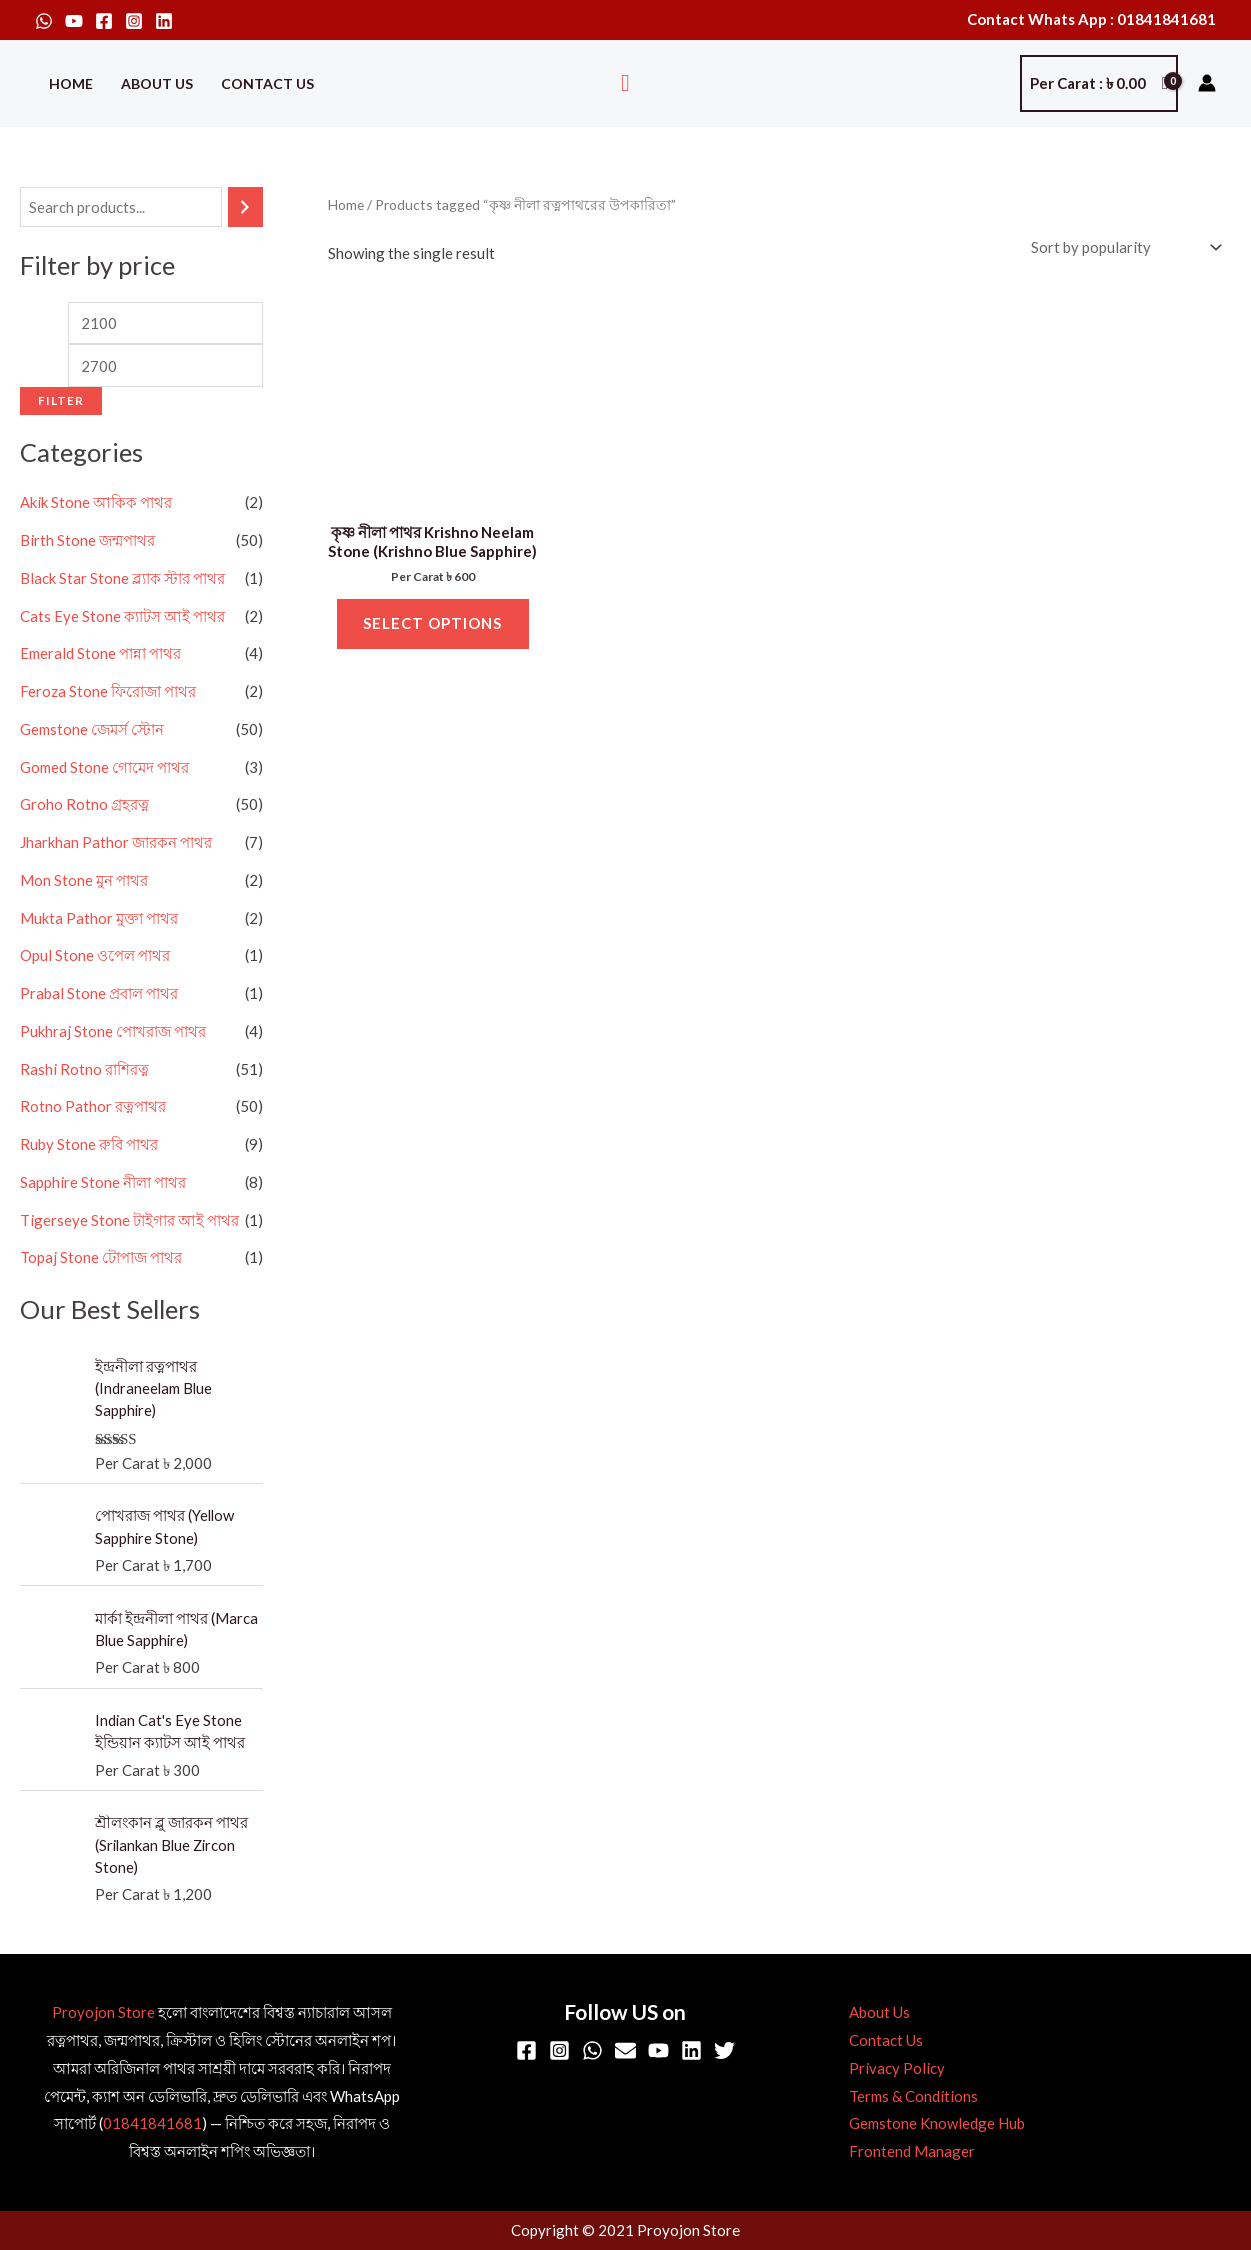 The image size is (1251, 2250). What do you see at coordinates (44, 21) in the screenshot?
I see `[WhatsApp]` at bounding box center [44, 21].